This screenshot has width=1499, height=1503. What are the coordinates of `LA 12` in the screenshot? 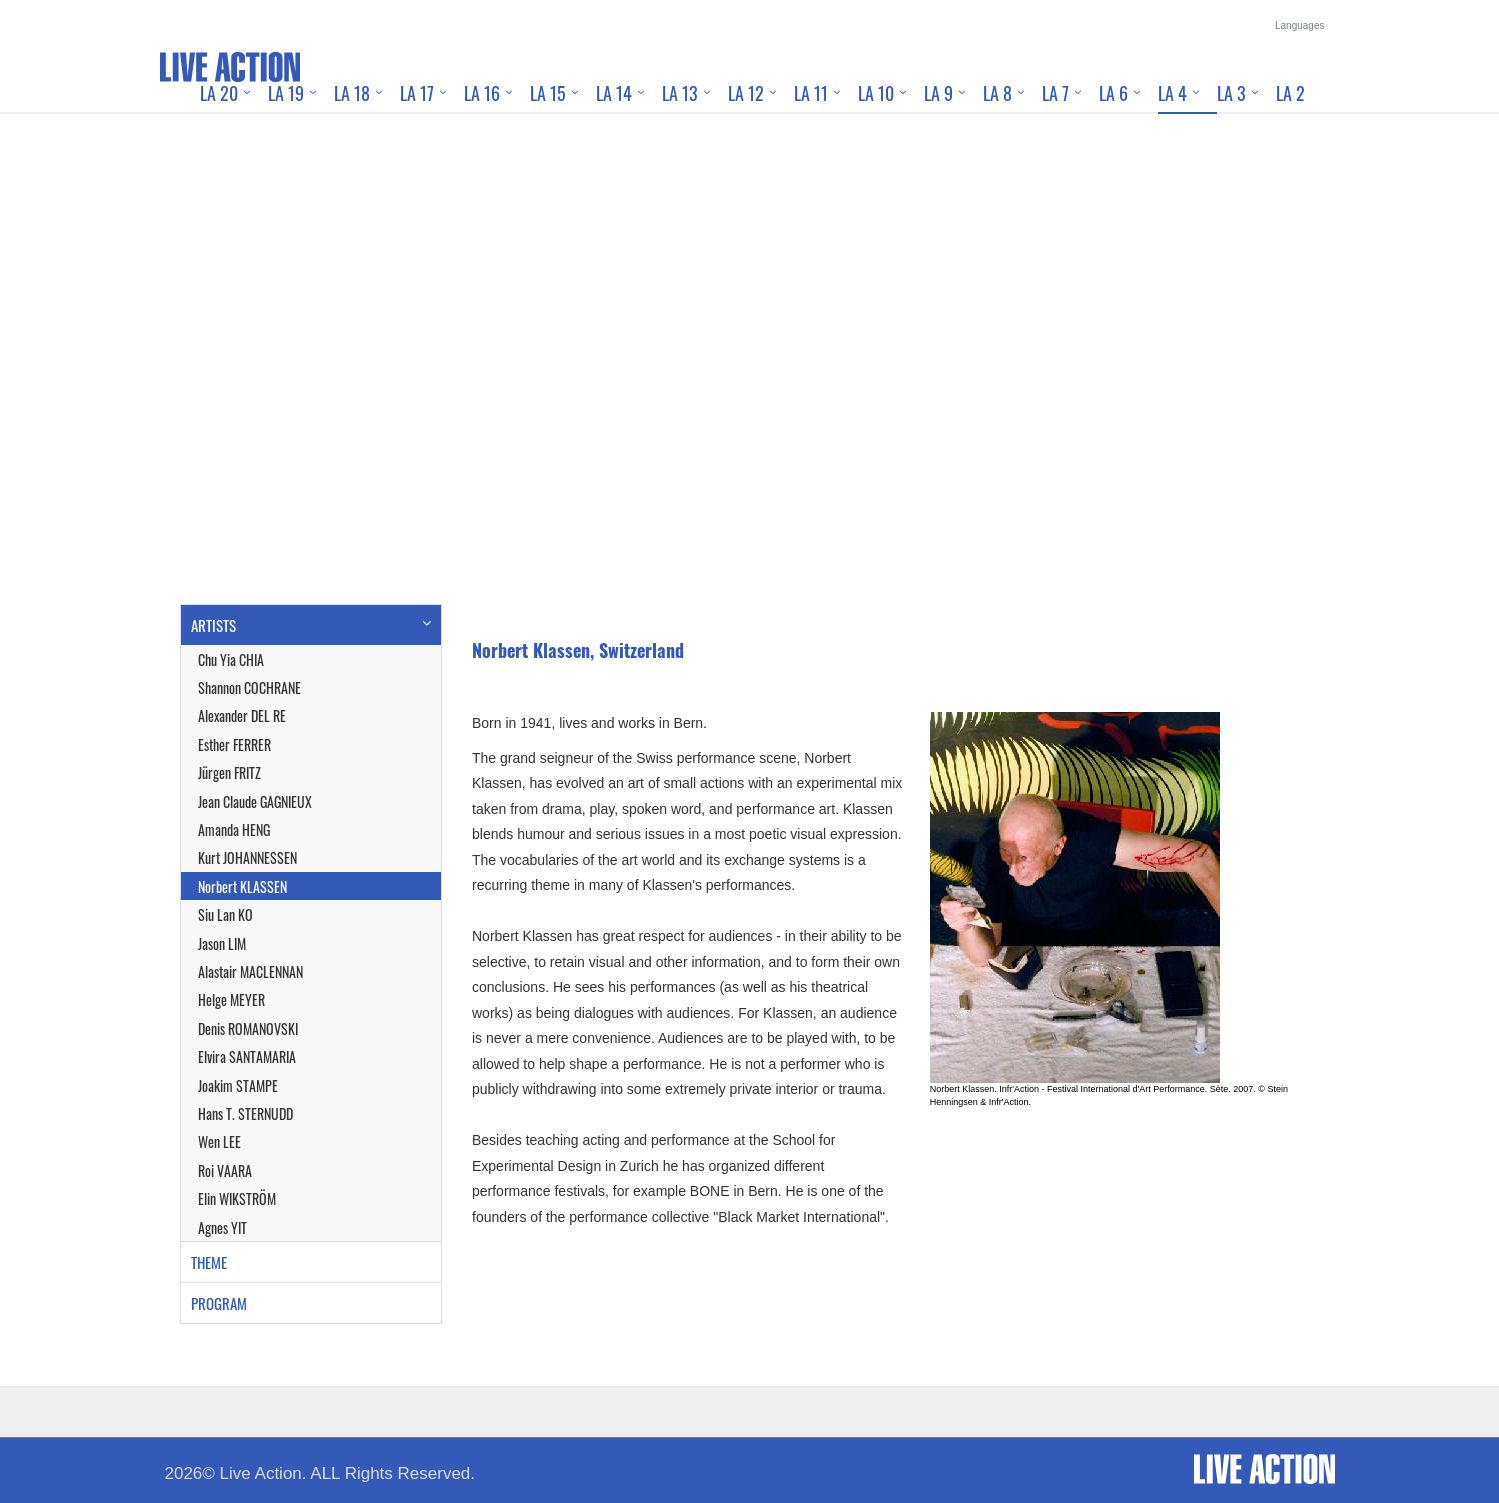 It's located at (746, 93).